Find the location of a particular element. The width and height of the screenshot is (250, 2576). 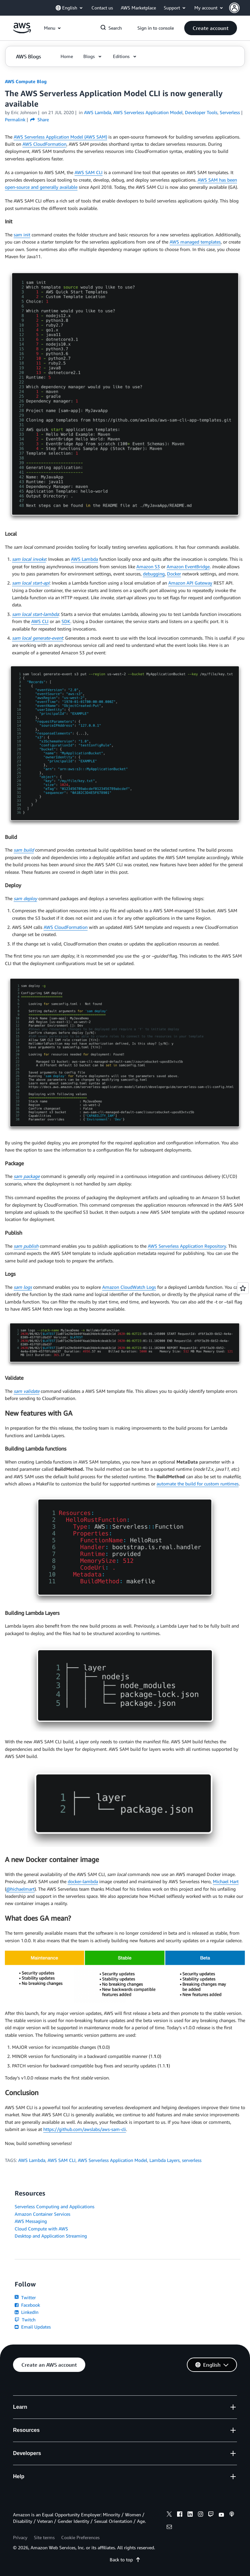

Amazon API Gateway is located at coordinates (190, 583).